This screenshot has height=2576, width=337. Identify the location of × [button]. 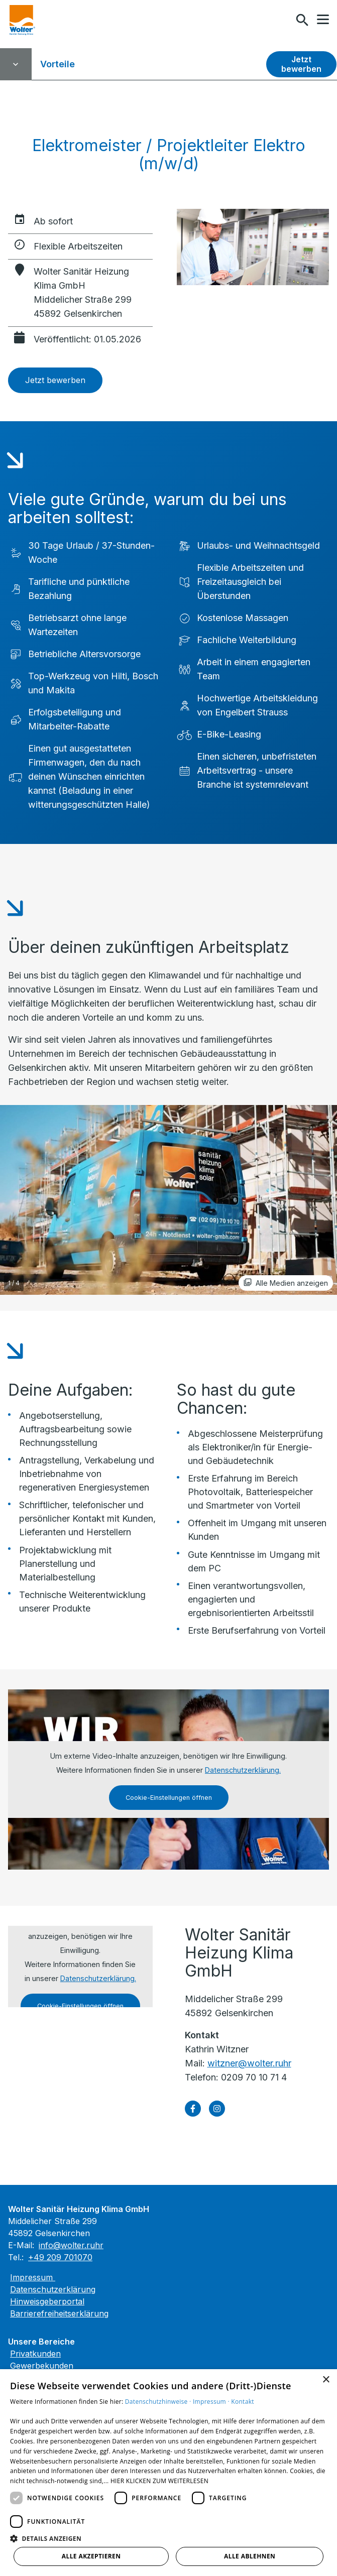
(325, 2380).